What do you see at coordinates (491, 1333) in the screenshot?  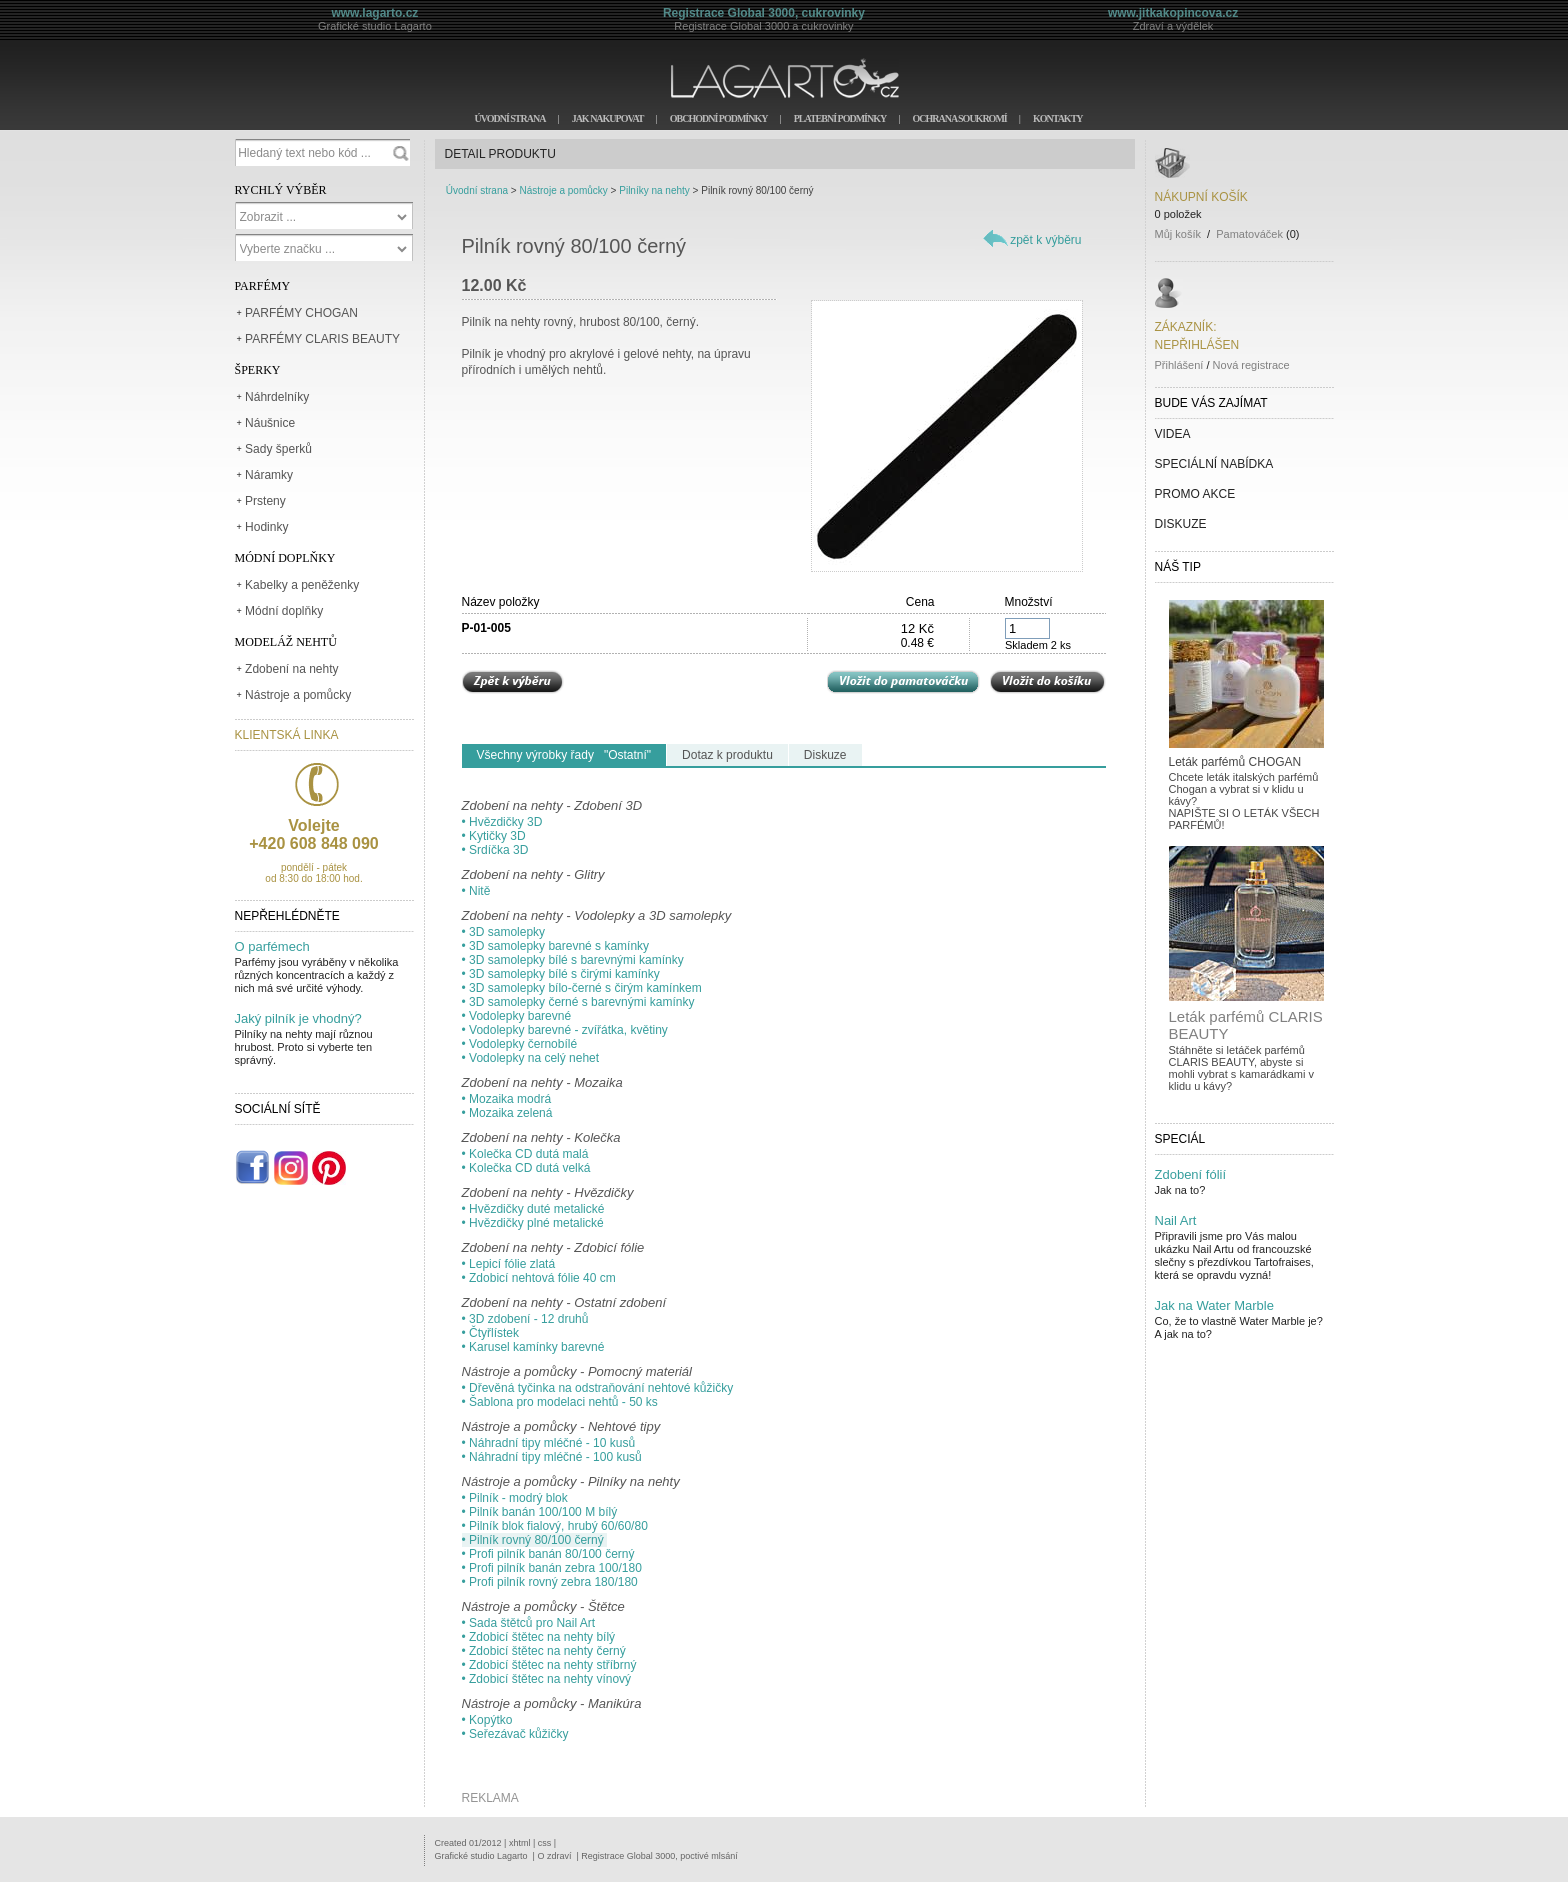 I see `• Čtyřlístek` at bounding box center [491, 1333].